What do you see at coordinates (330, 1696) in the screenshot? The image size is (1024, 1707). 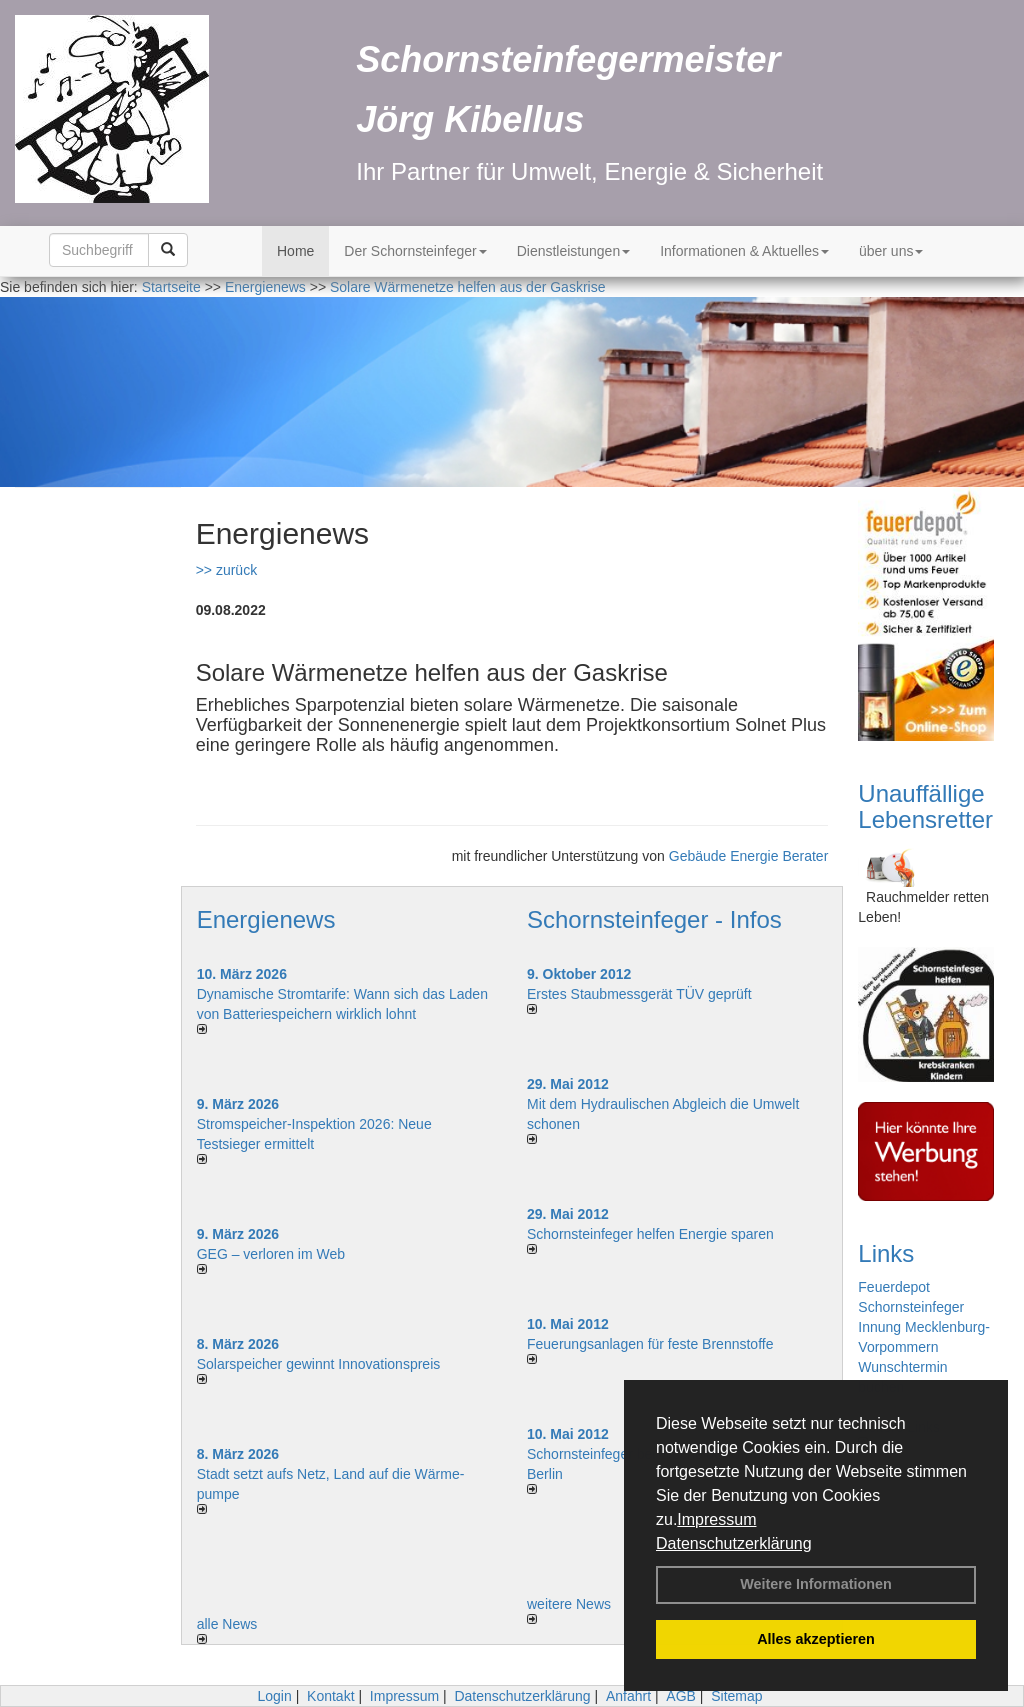 I see `Kontakt` at bounding box center [330, 1696].